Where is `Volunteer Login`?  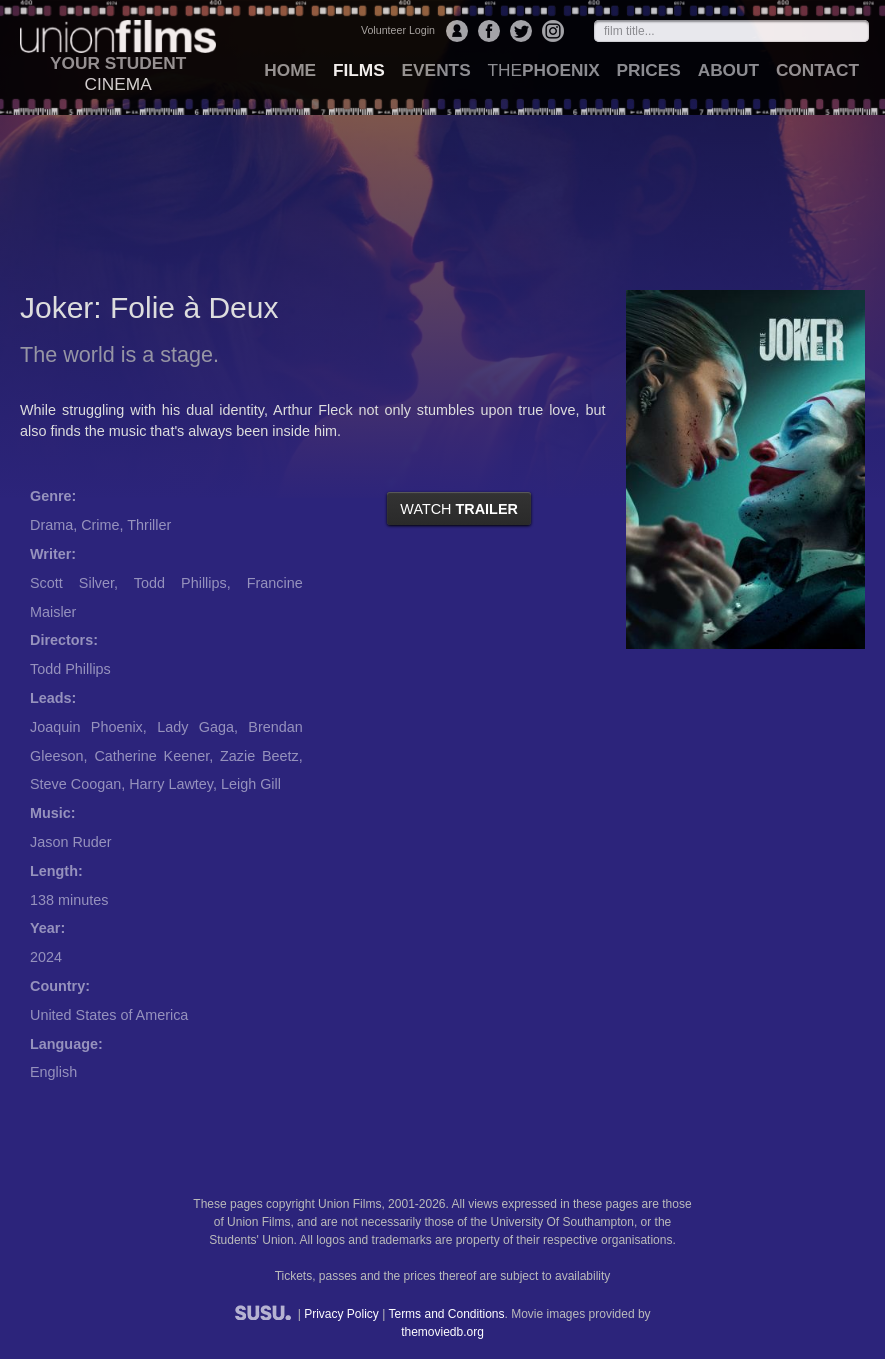 Volunteer Login is located at coordinates (398, 30).